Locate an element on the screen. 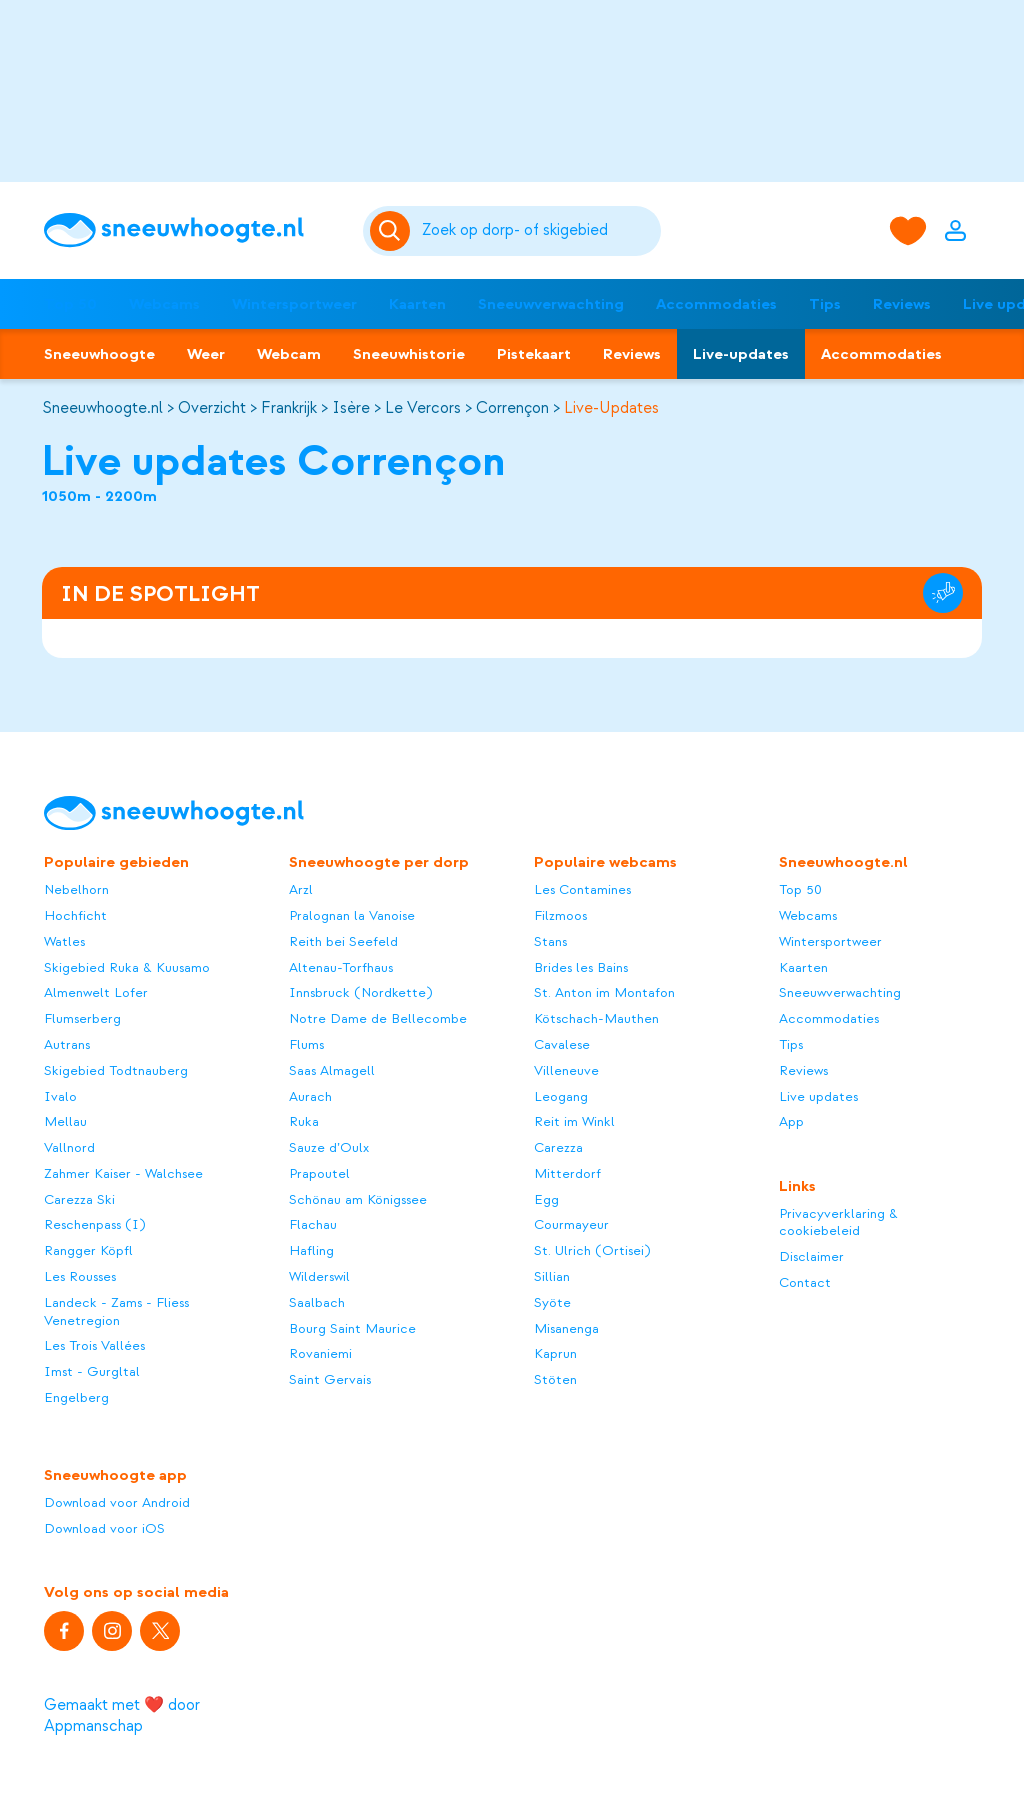  Ivalo is located at coordinates (60, 1096).